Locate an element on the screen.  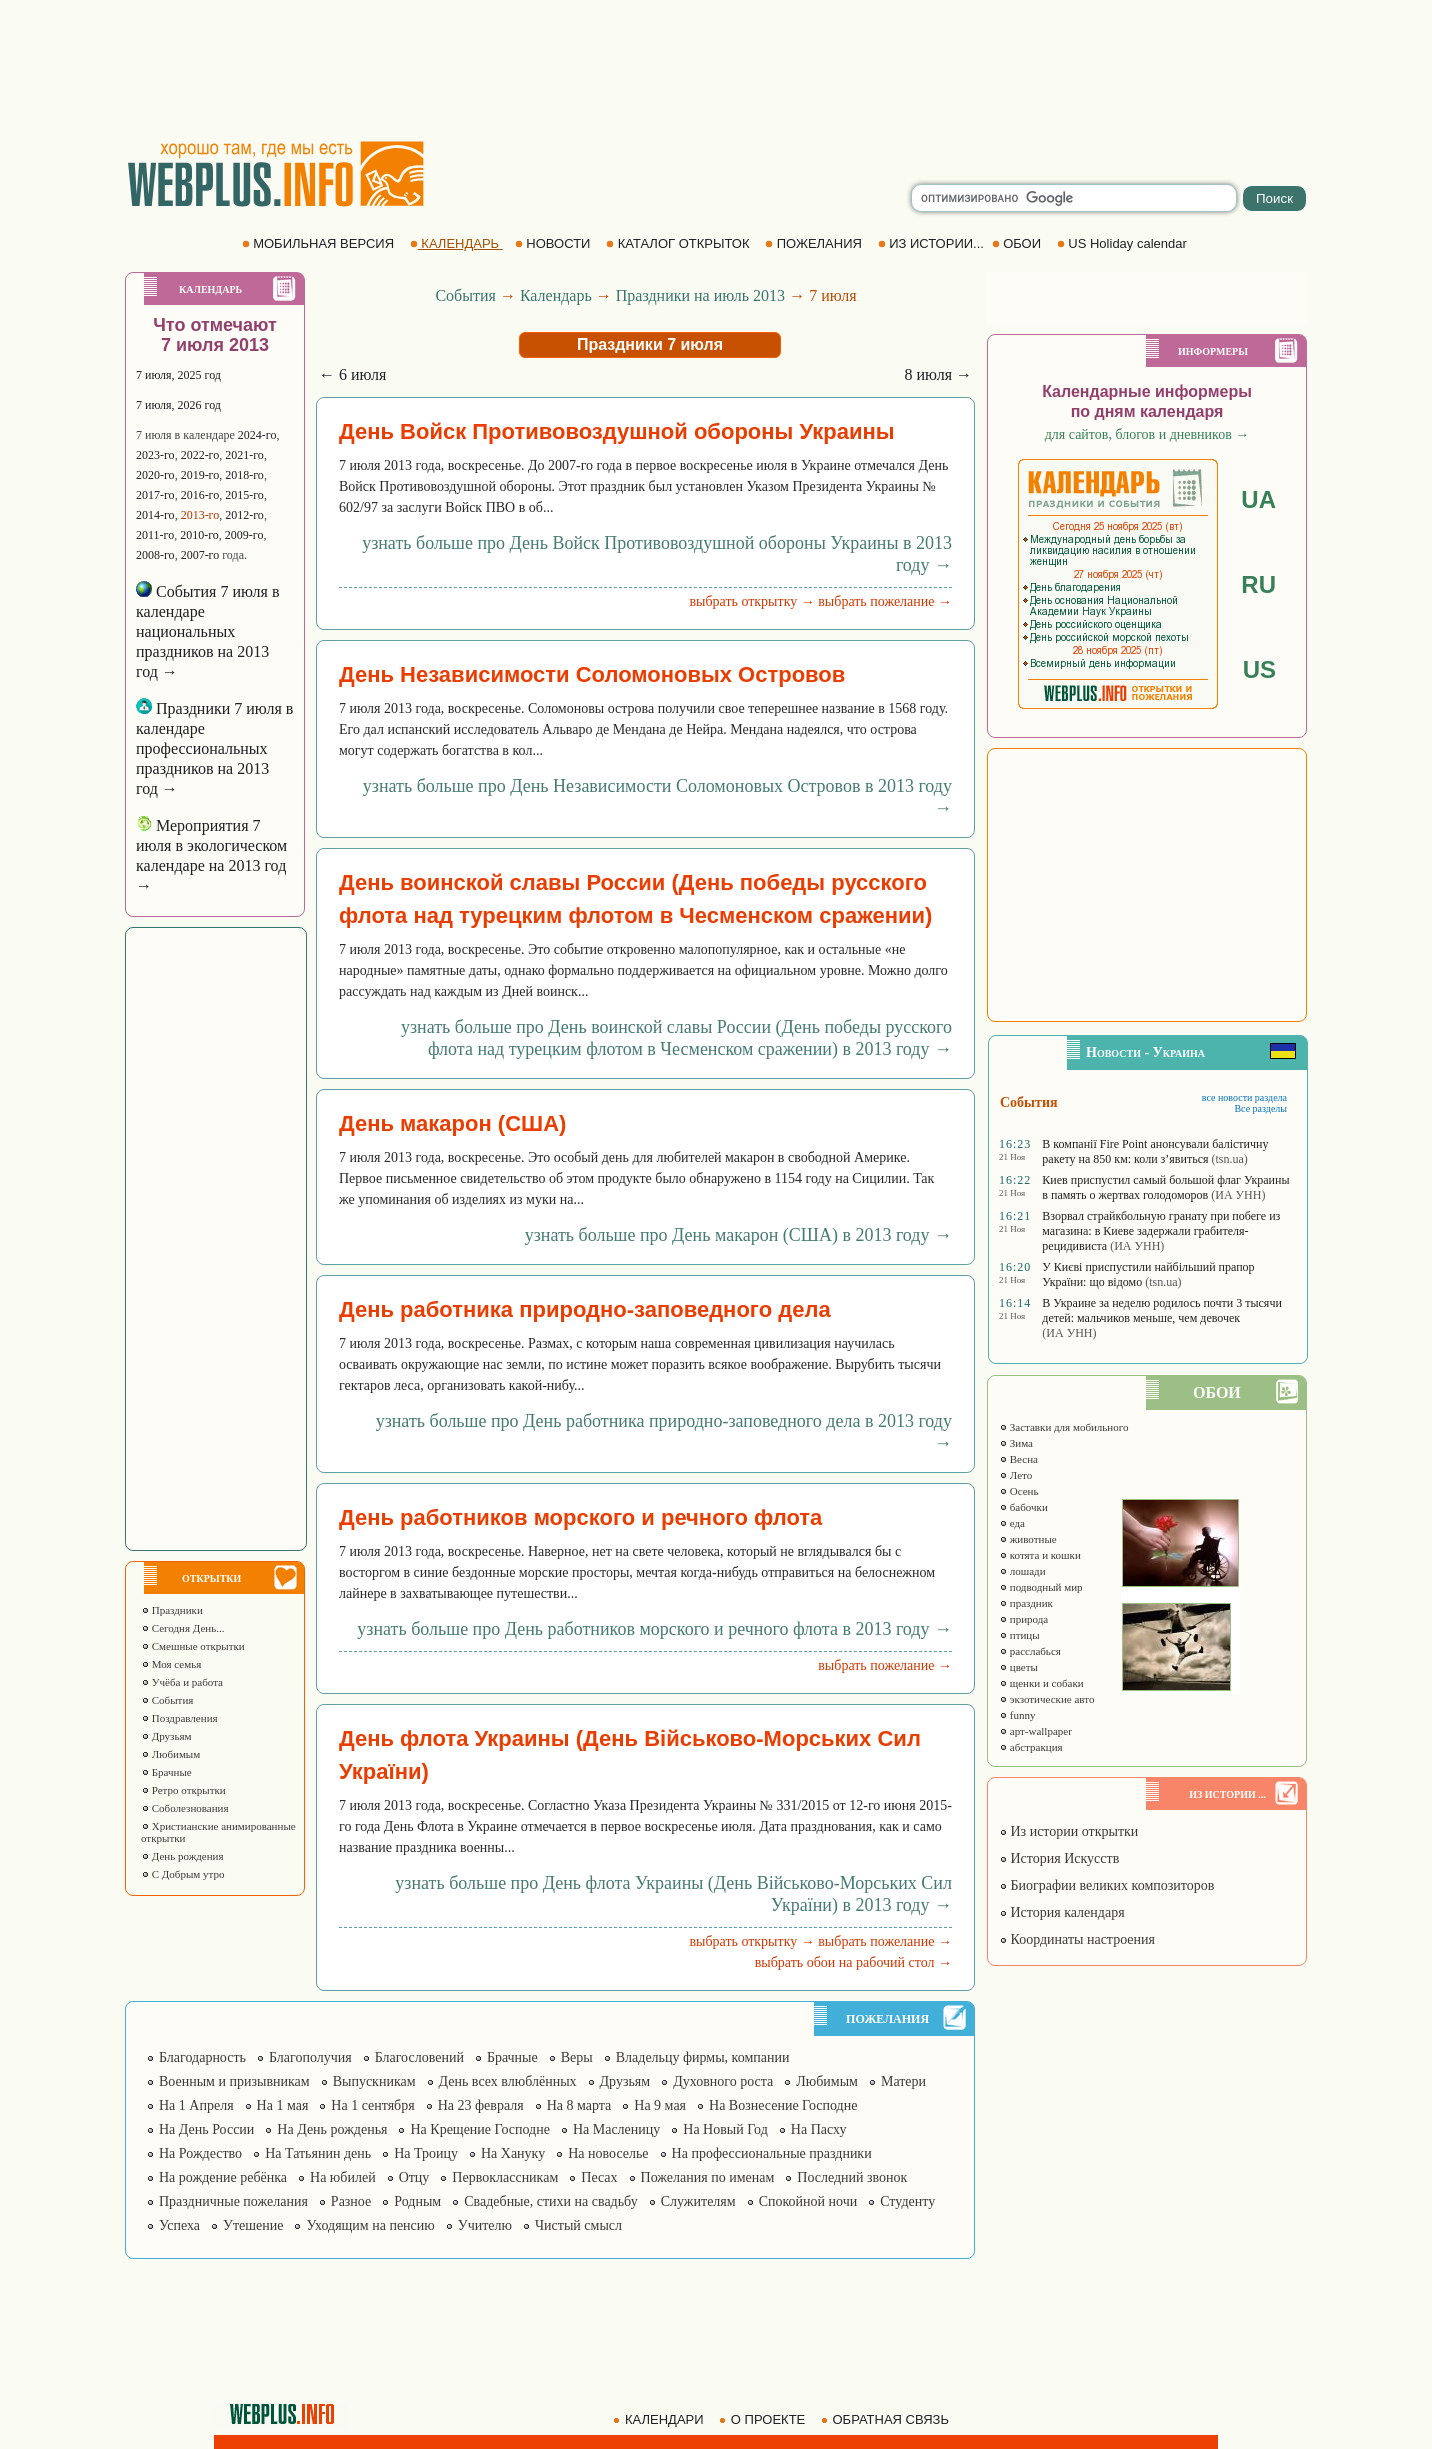
Праздники на июль 2013 is located at coordinates (700, 295).